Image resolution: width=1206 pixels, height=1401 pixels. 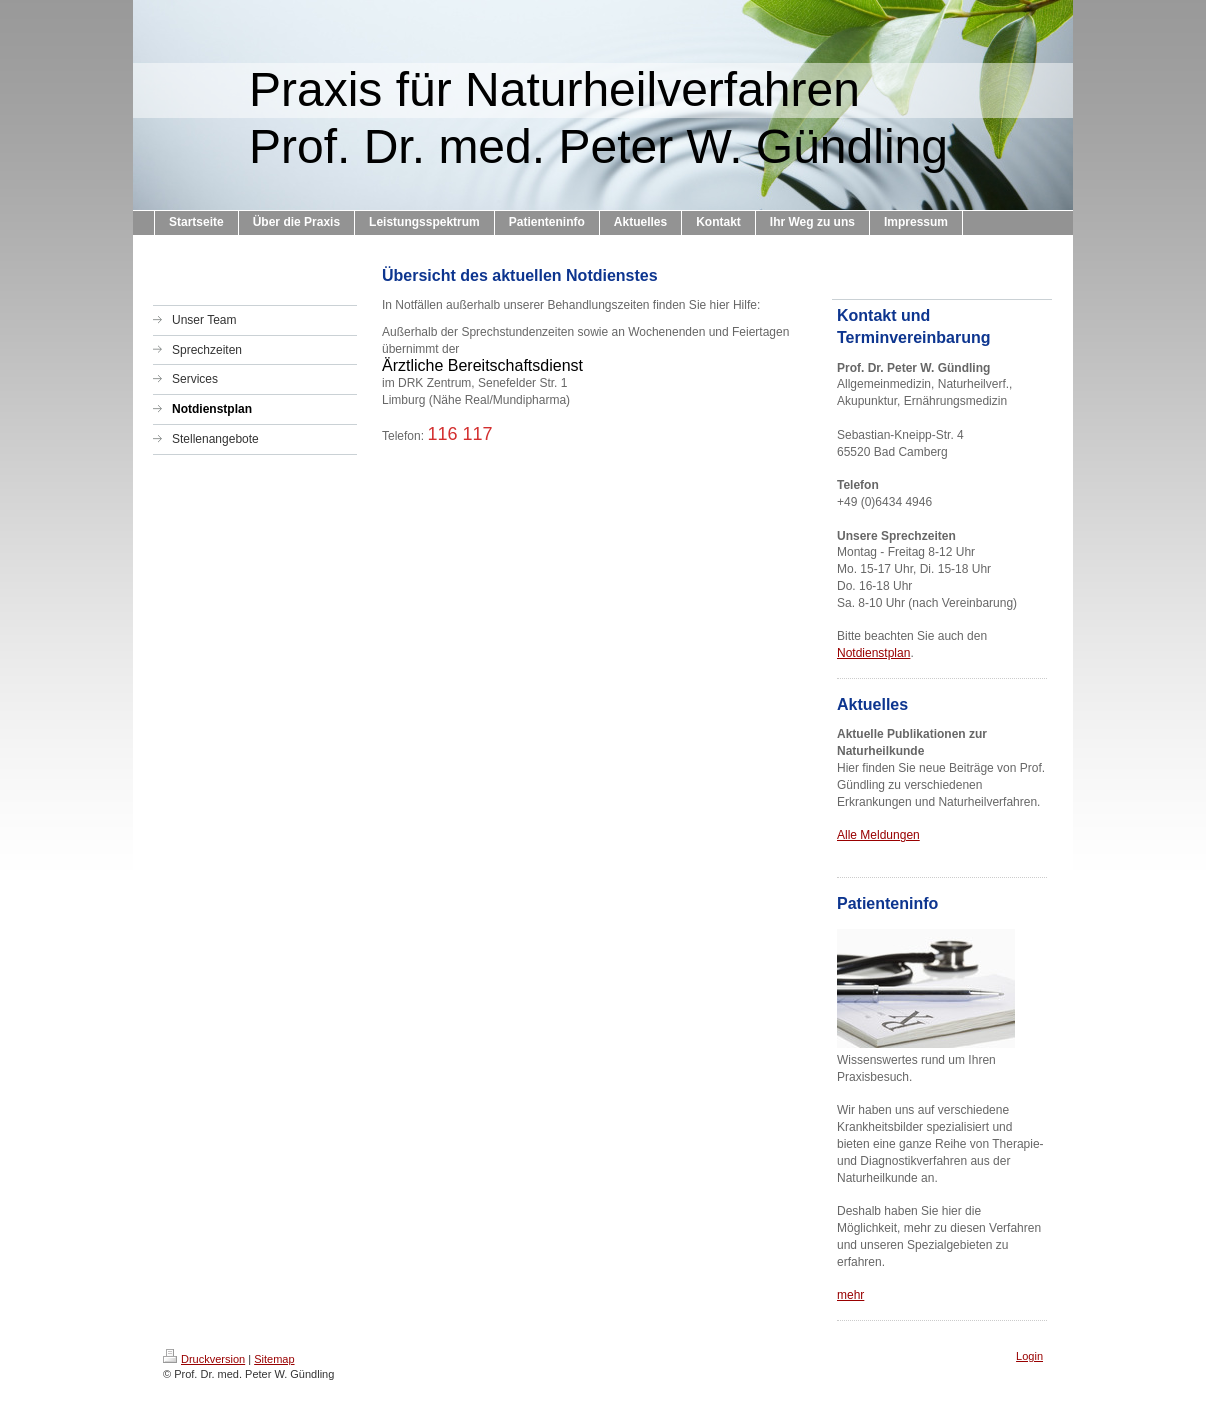 What do you see at coordinates (274, 1359) in the screenshot?
I see `Sitemap` at bounding box center [274, 1359].